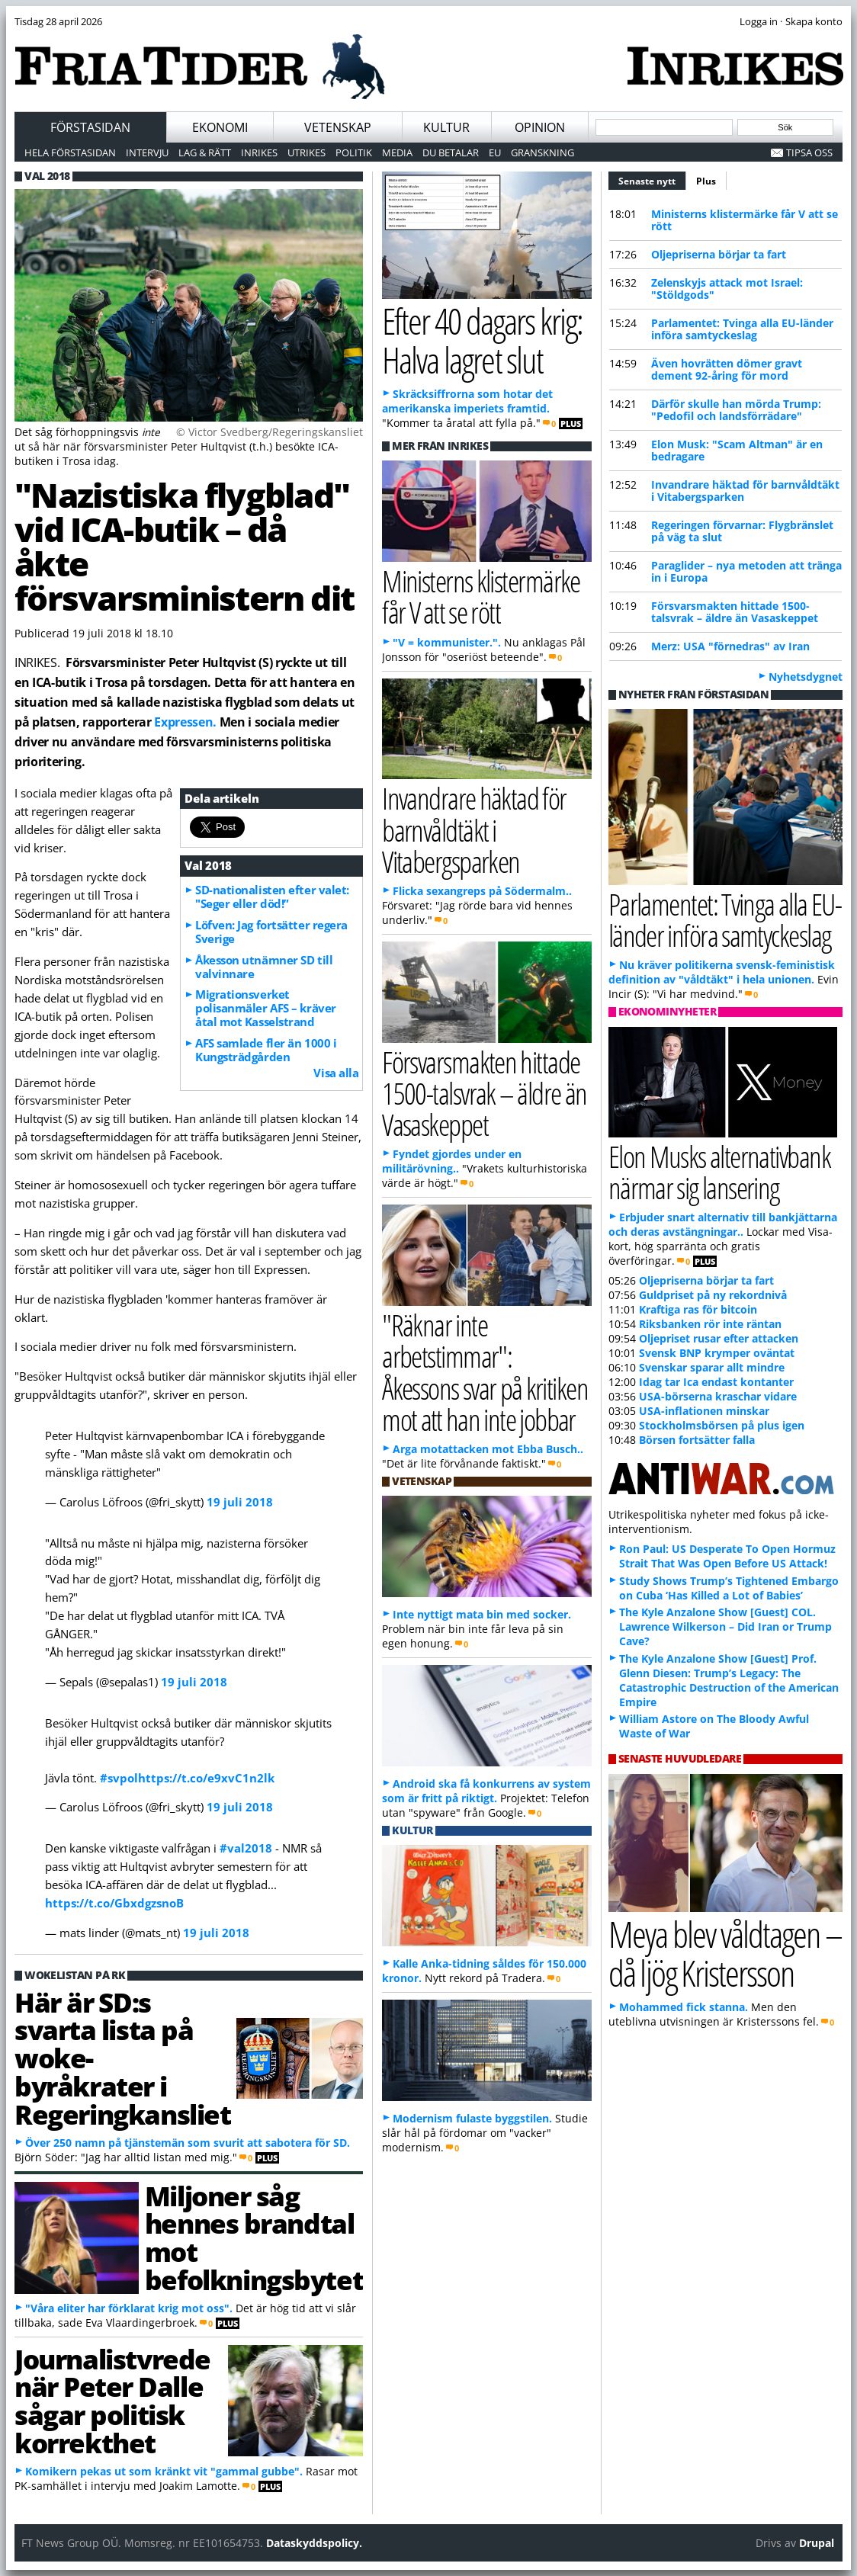 This screenshot has width=857, height=2576. Describe the element at coordinates (734, 611) in the screenshot. I see `Försvarsmakten hittade 1500-talsvrak – äldre än Vasaskeppet` at that location.